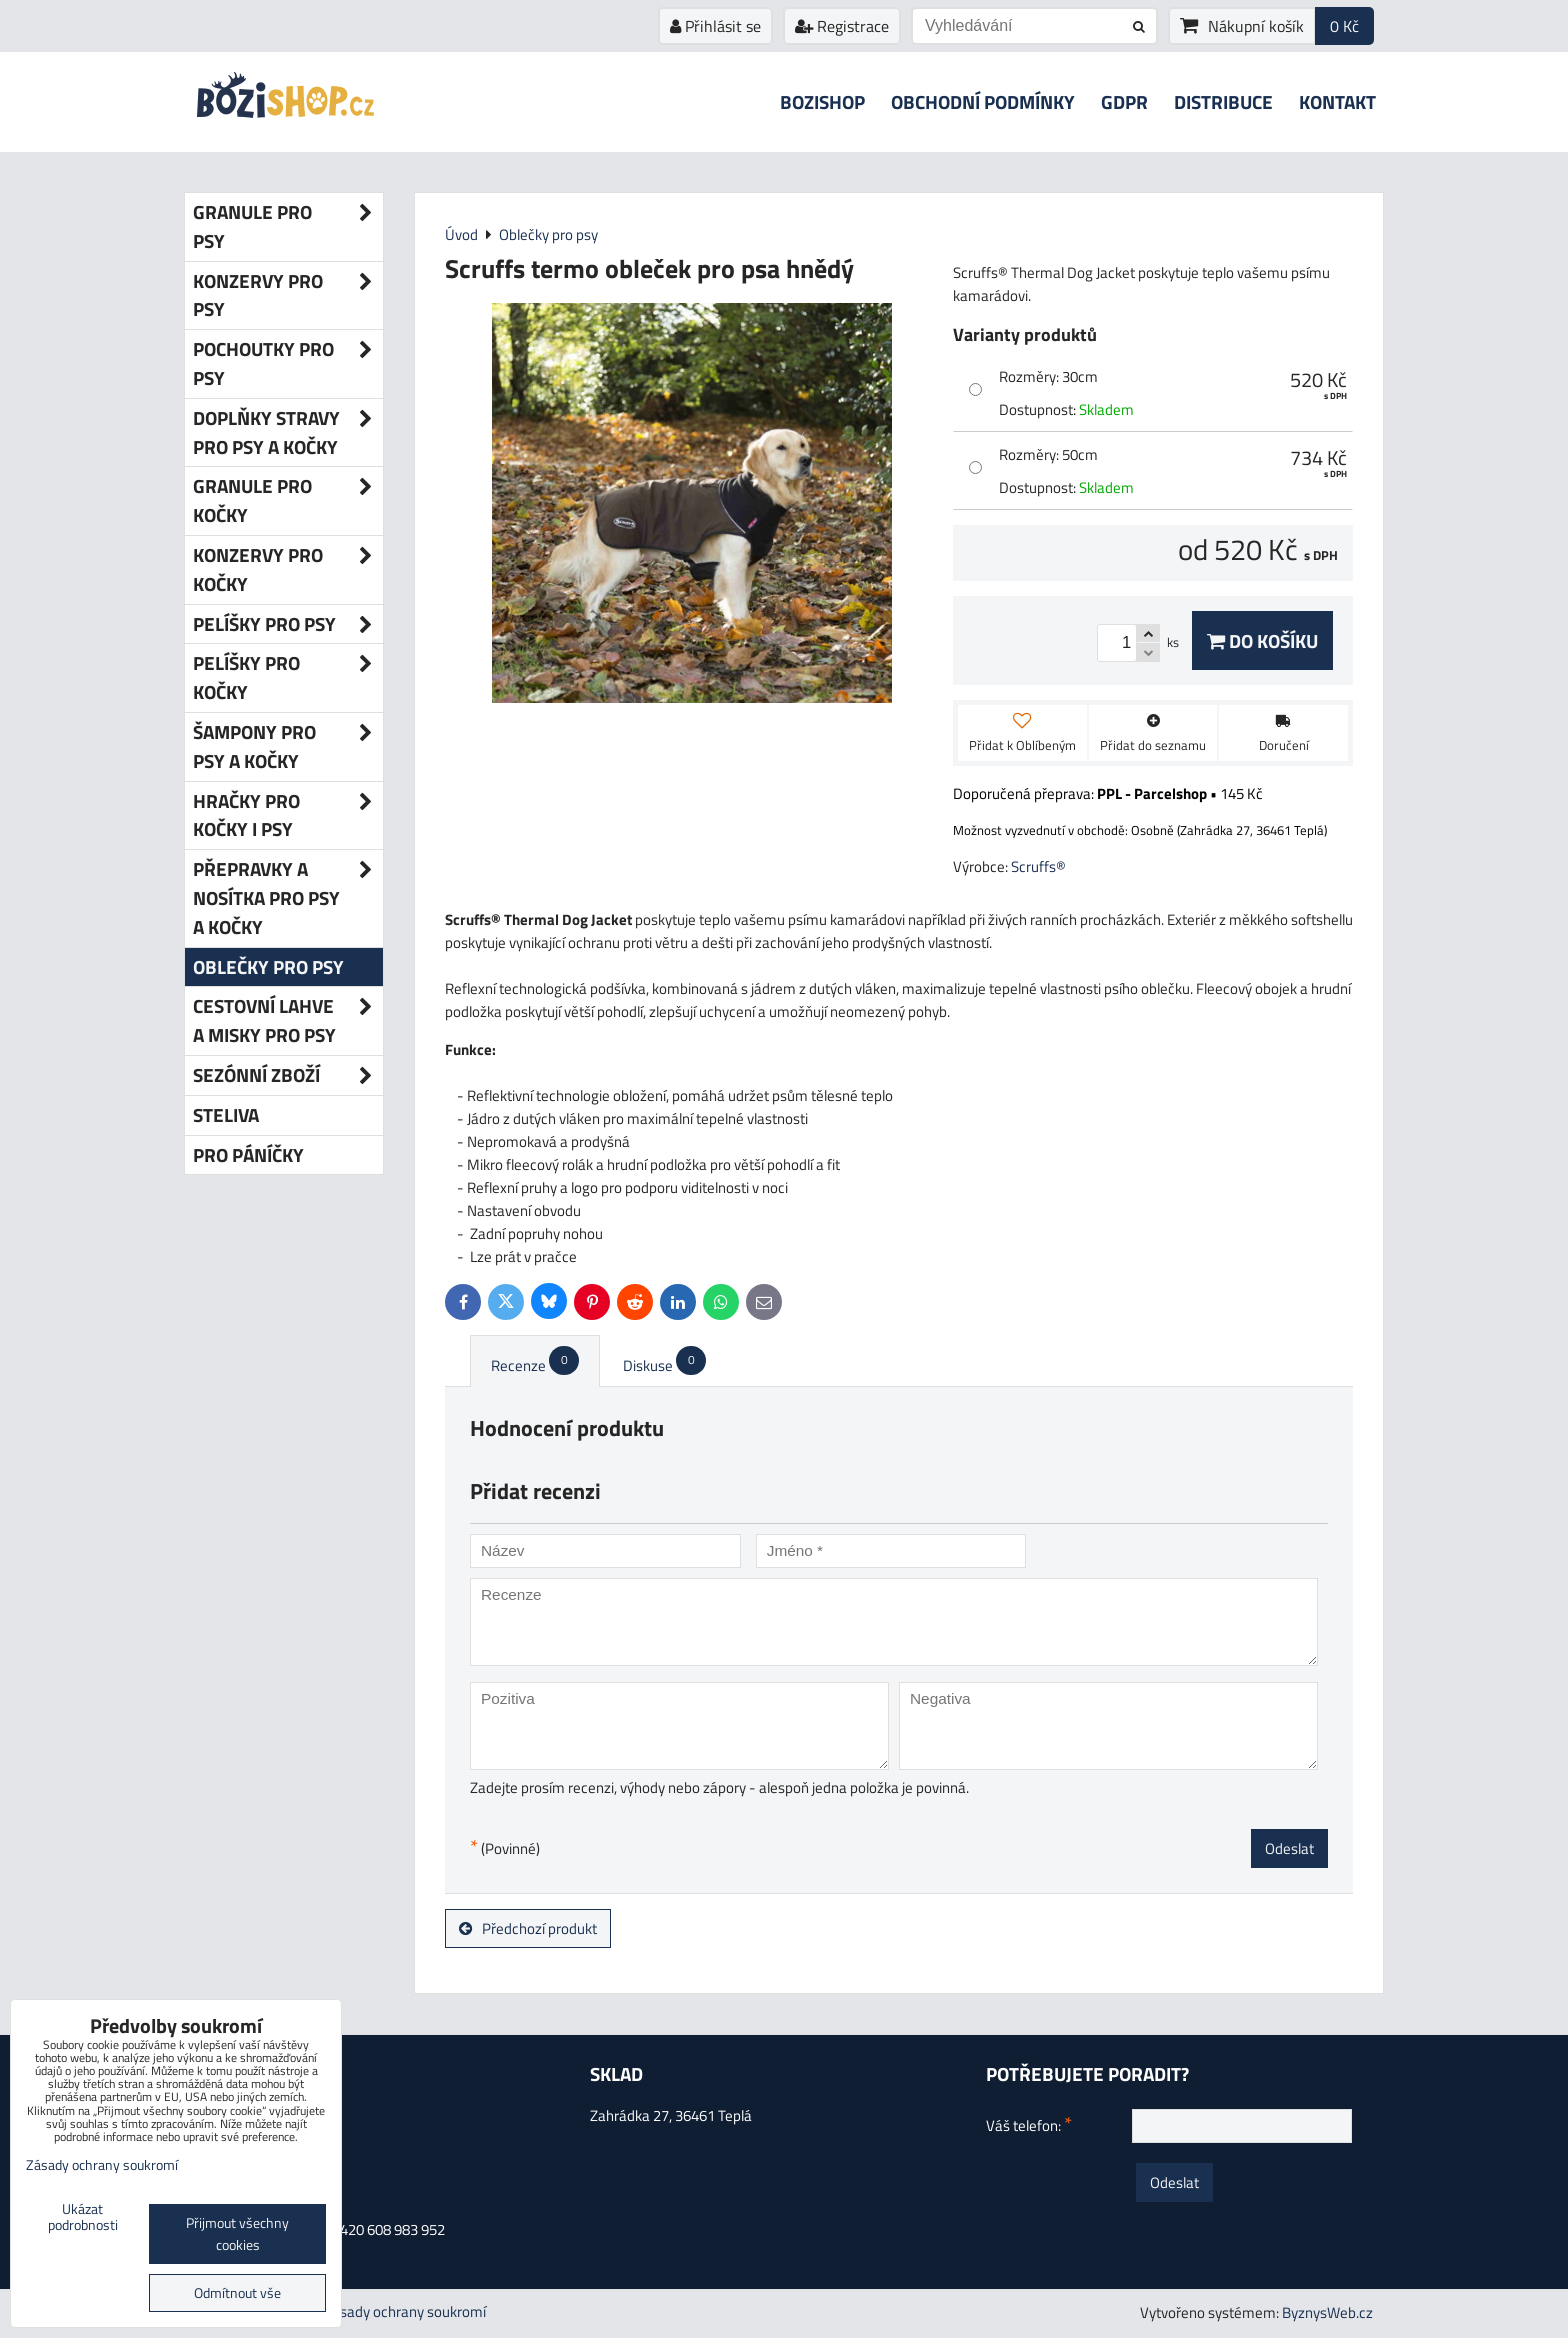  I want to click on Doplňky stravy pro psy a kočky, so click(288, 433).